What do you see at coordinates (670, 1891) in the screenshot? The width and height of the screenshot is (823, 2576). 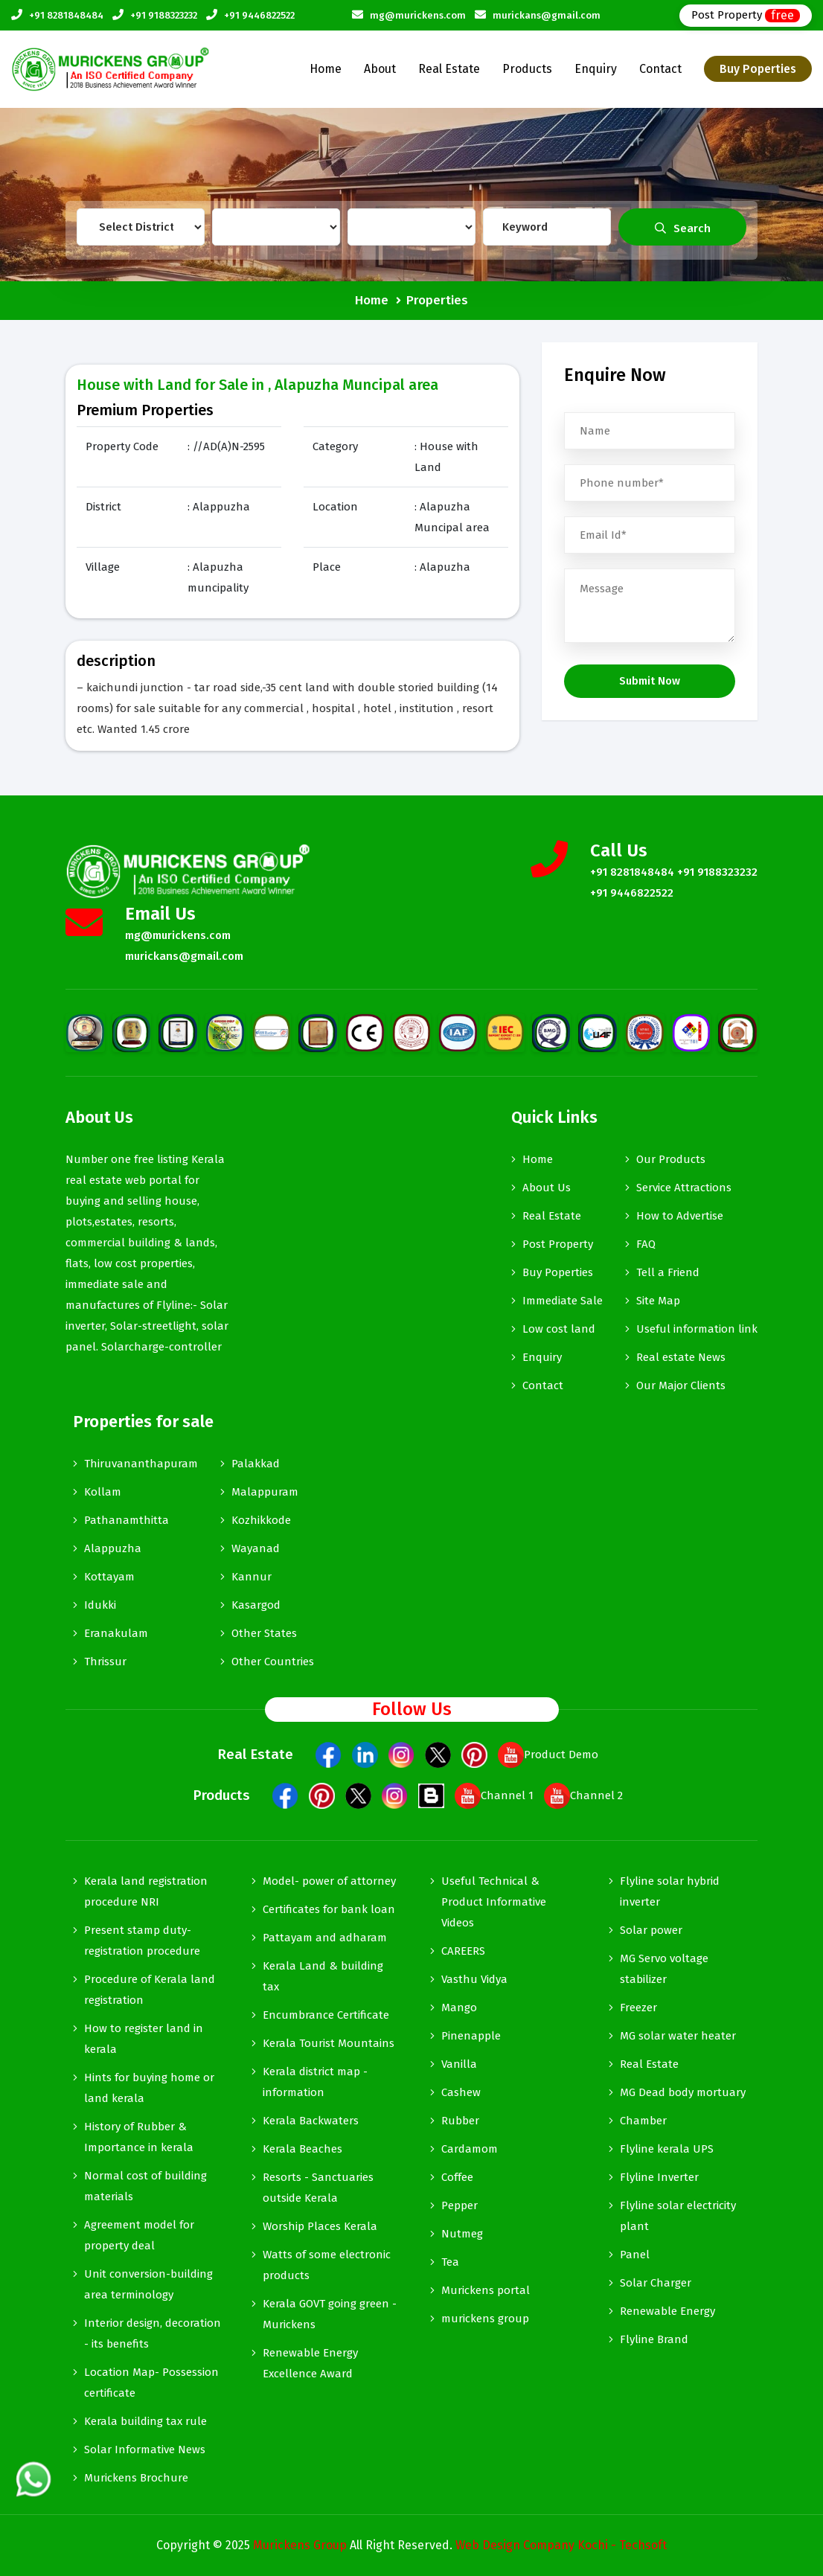 I see `Flyline solar hybrid inverter` at bounding box center [670, 1891].